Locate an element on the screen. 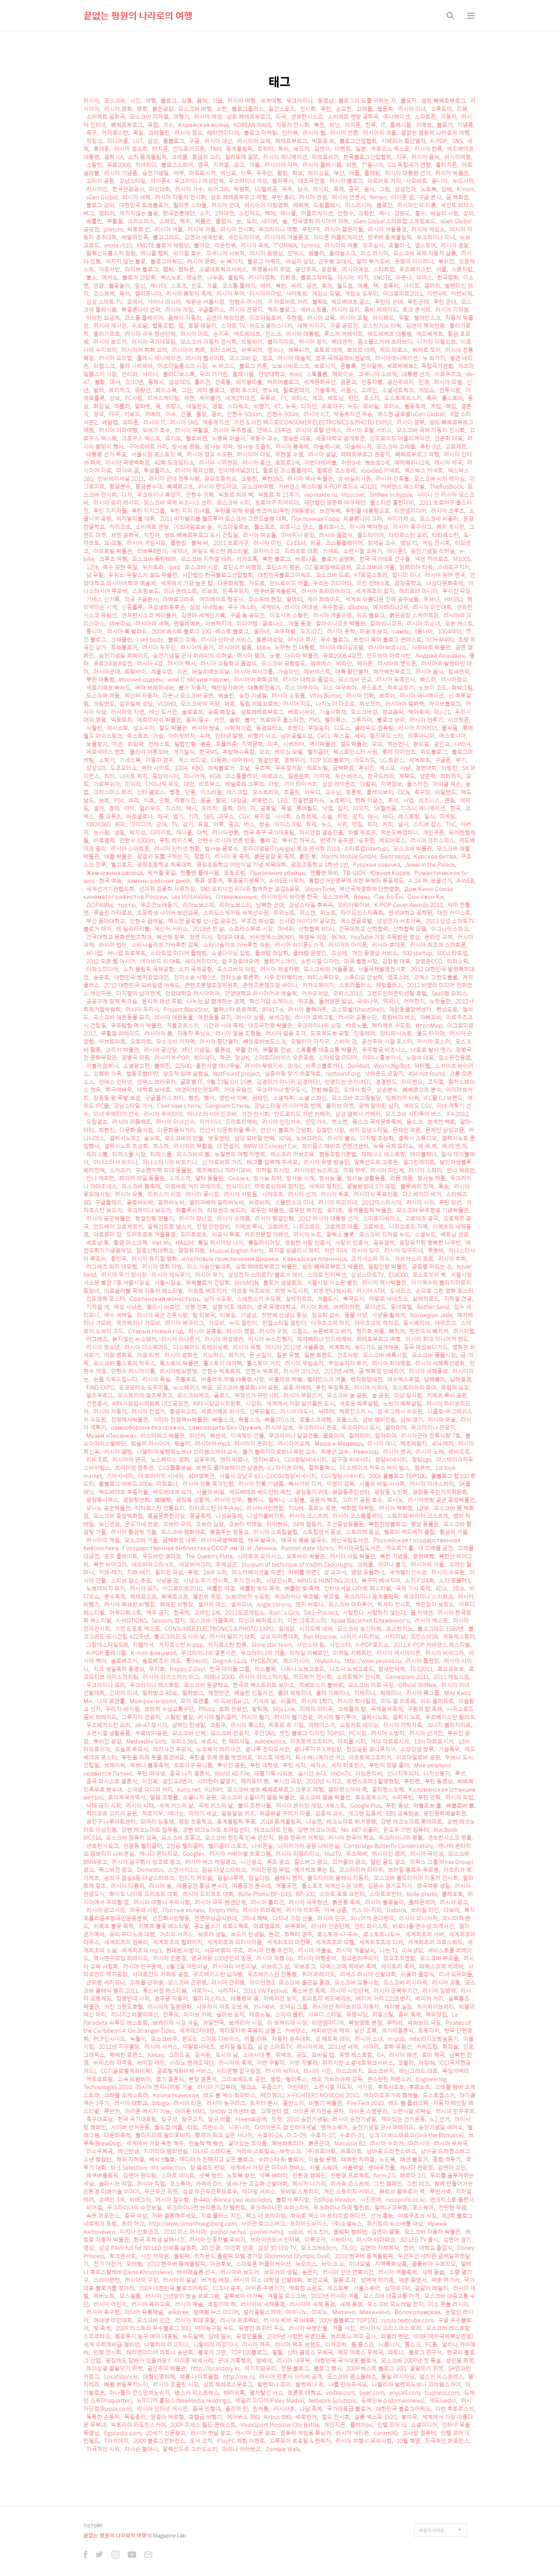  할로윈데이 is located at coordinates (296, 390).